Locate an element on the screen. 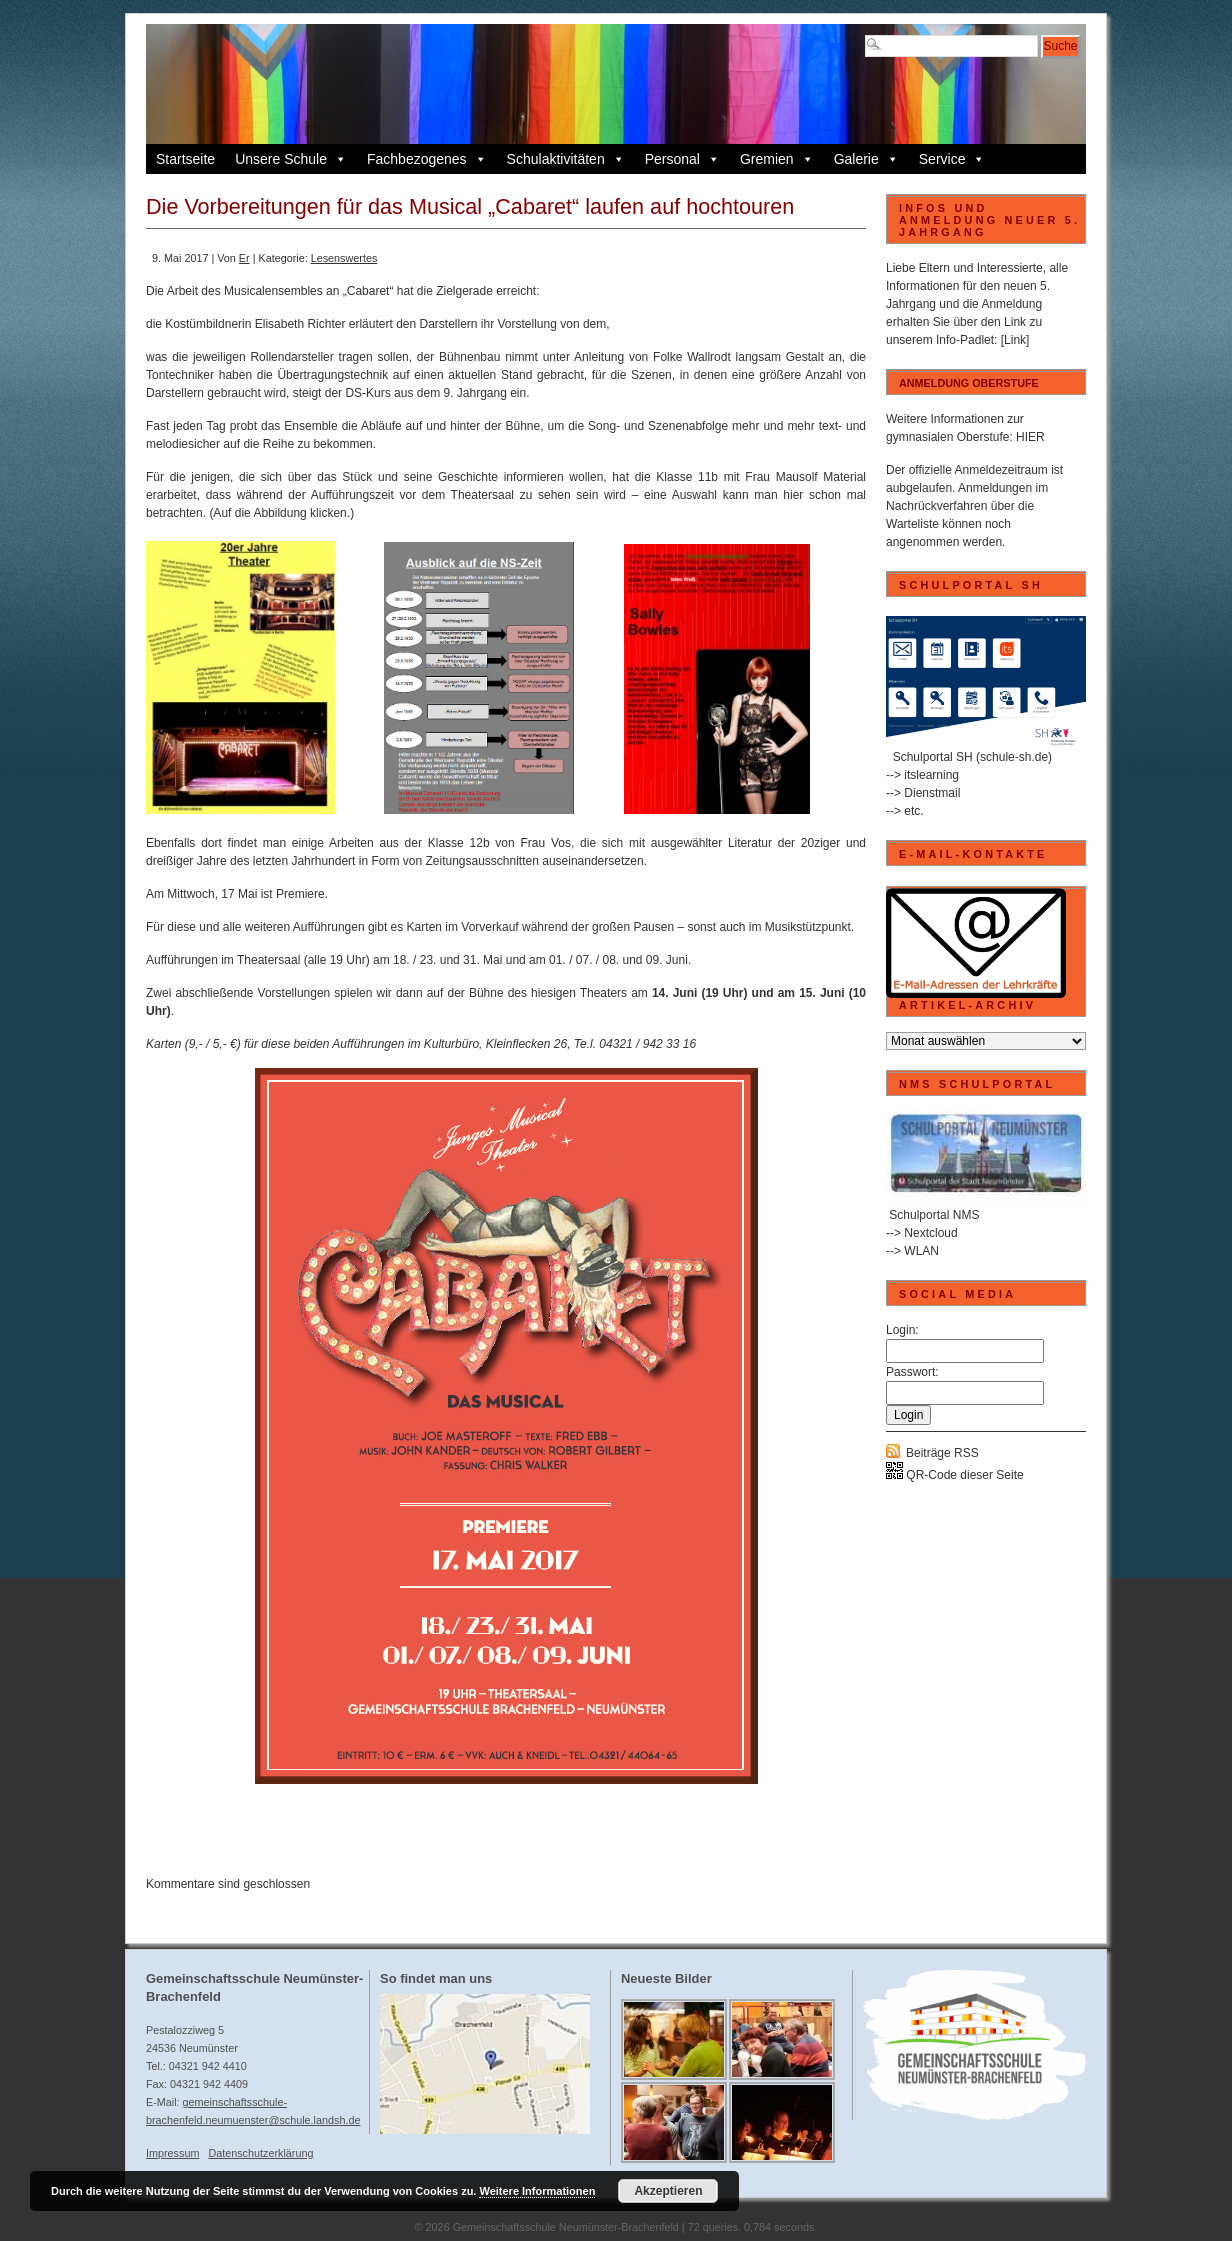 This screenshot has height=2241, width=1232. QR-Code dieser Seite is located at coordinates (955, 1475).